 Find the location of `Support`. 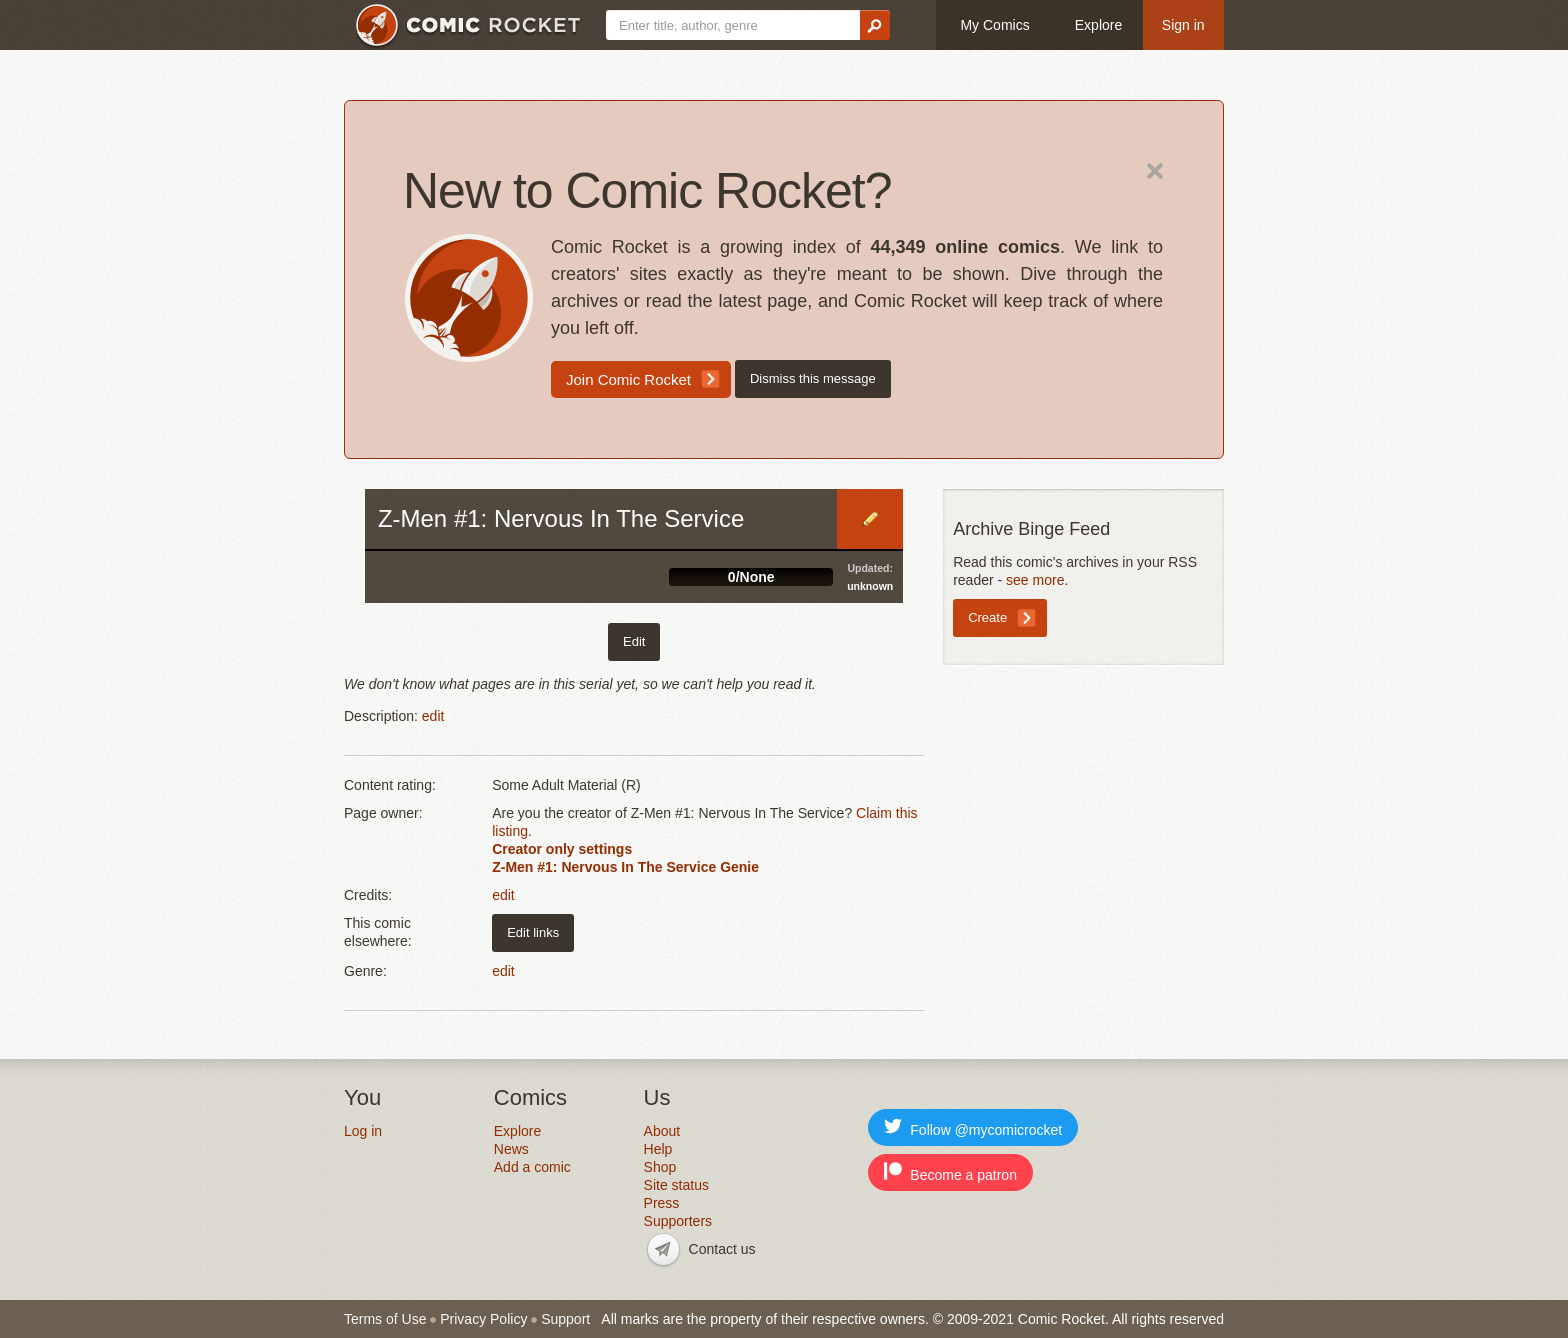

Support is located at coordinates (565, 1319).